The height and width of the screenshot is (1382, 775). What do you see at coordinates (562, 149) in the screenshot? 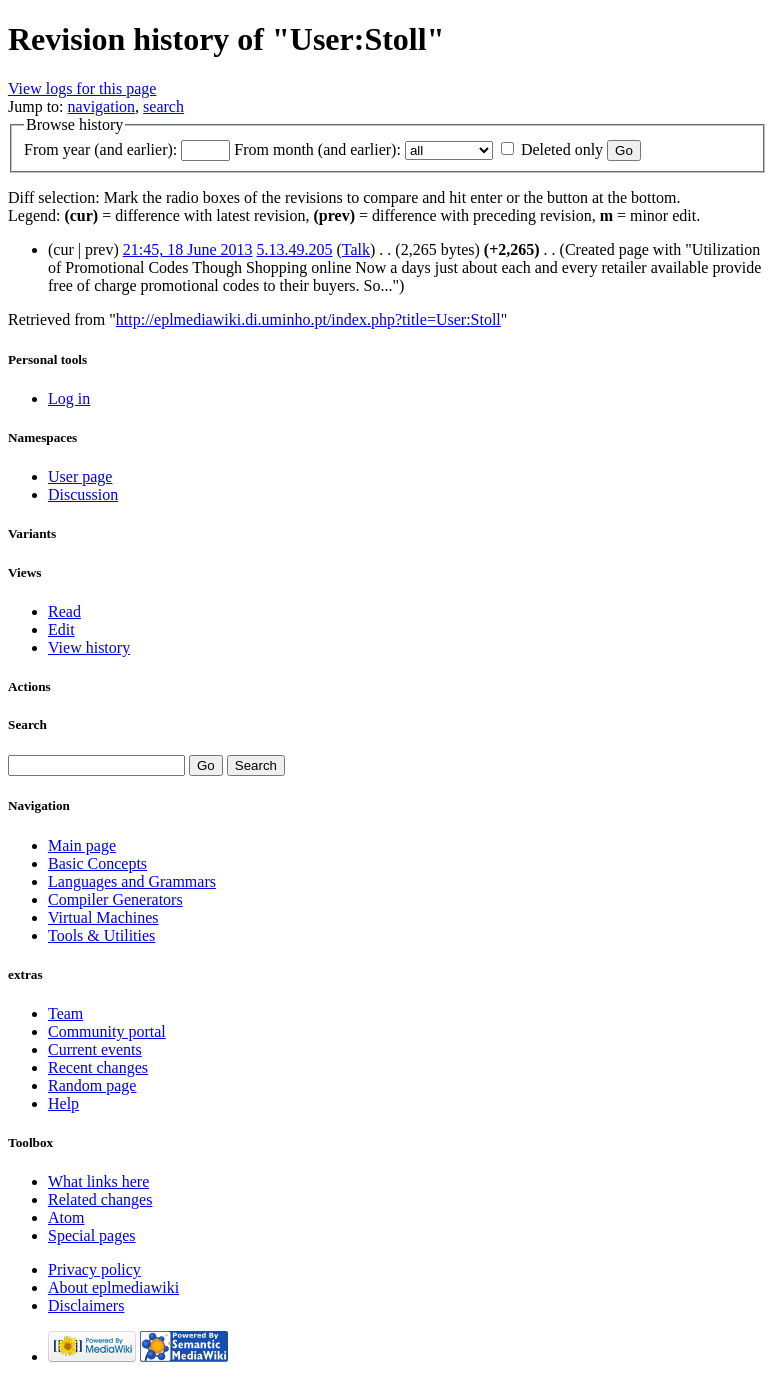
I see `Deleted only` at bounding box center [562, 149].